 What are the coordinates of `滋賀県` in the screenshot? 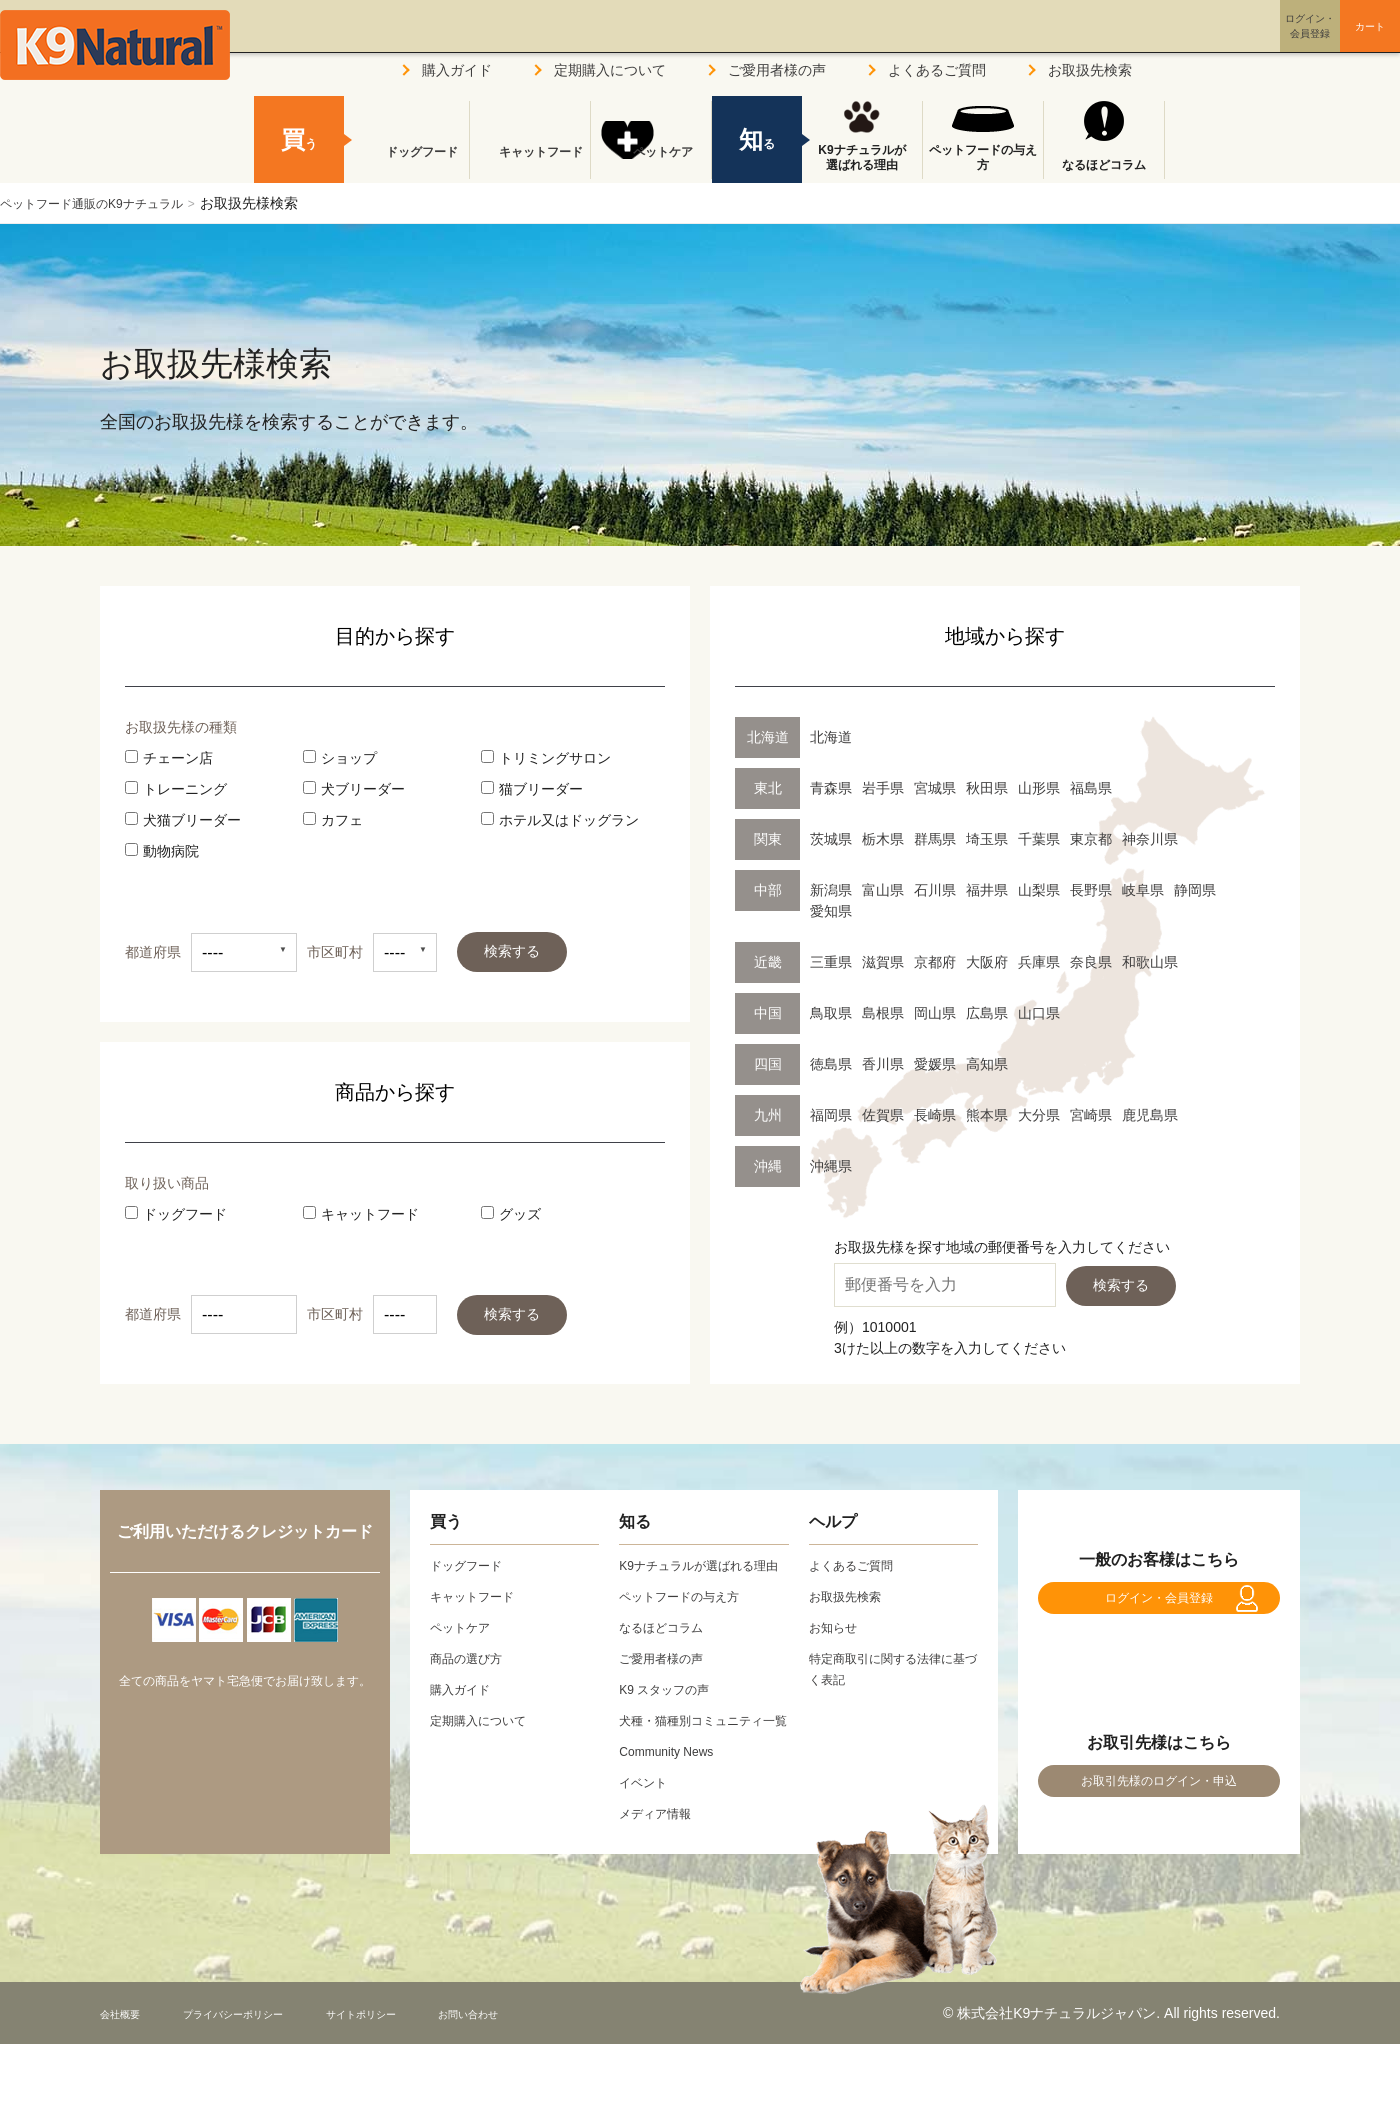 It's located at (883, 962).